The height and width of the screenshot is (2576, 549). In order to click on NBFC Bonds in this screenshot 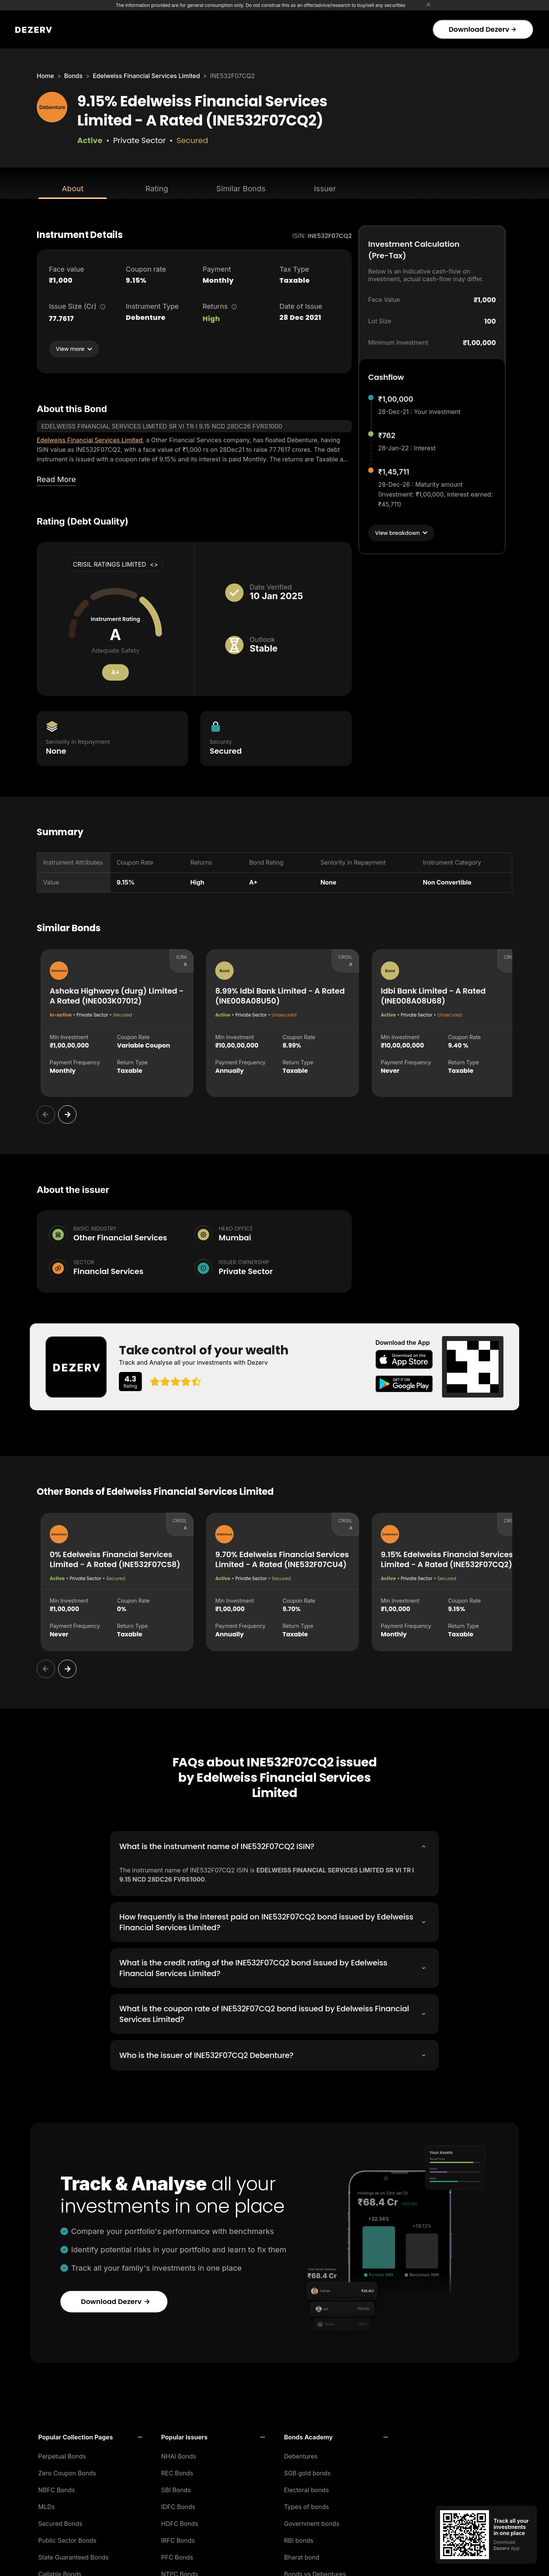, I will do `click(56, 2487)`.